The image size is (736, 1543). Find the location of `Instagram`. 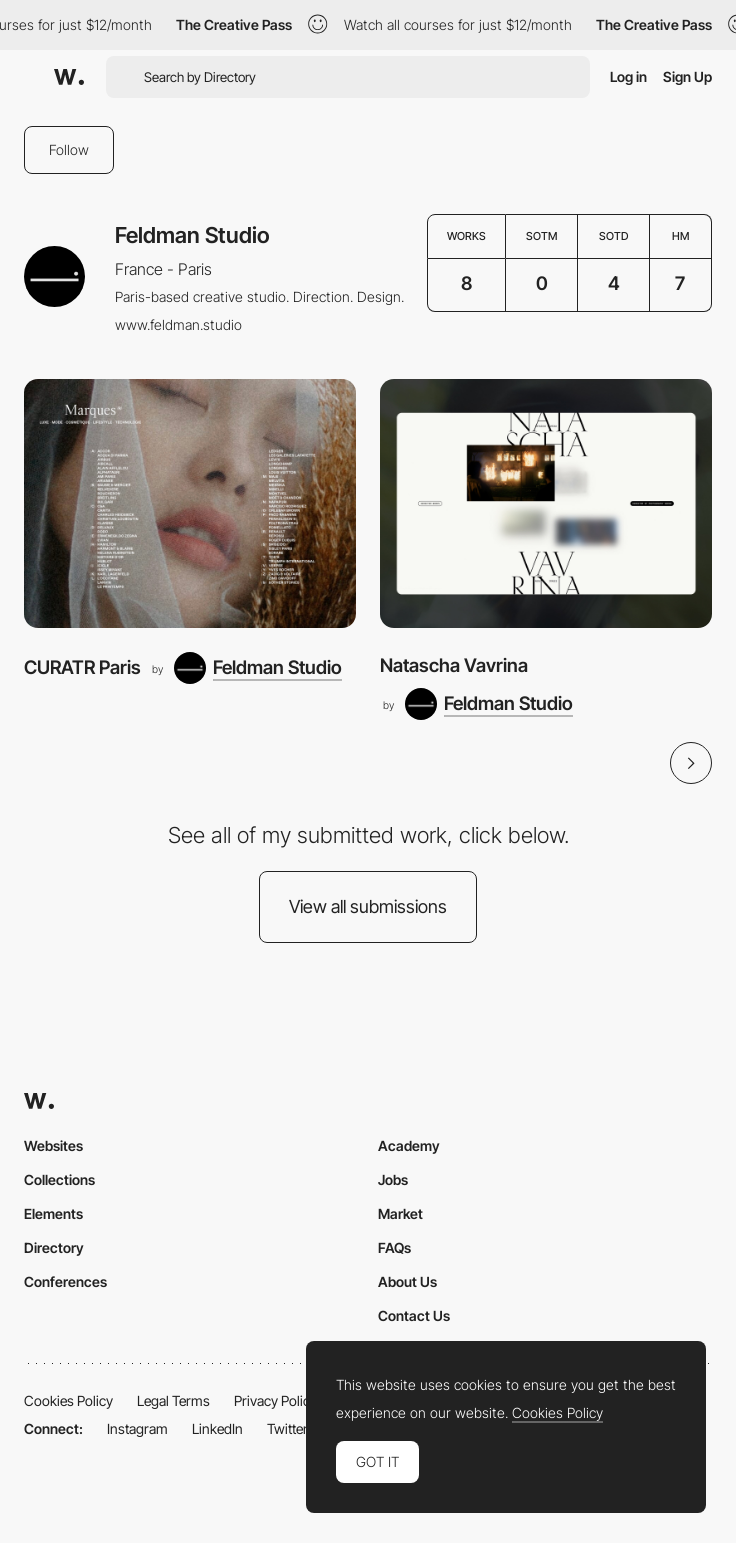

Instagram is located at coordinates (137, 1428).